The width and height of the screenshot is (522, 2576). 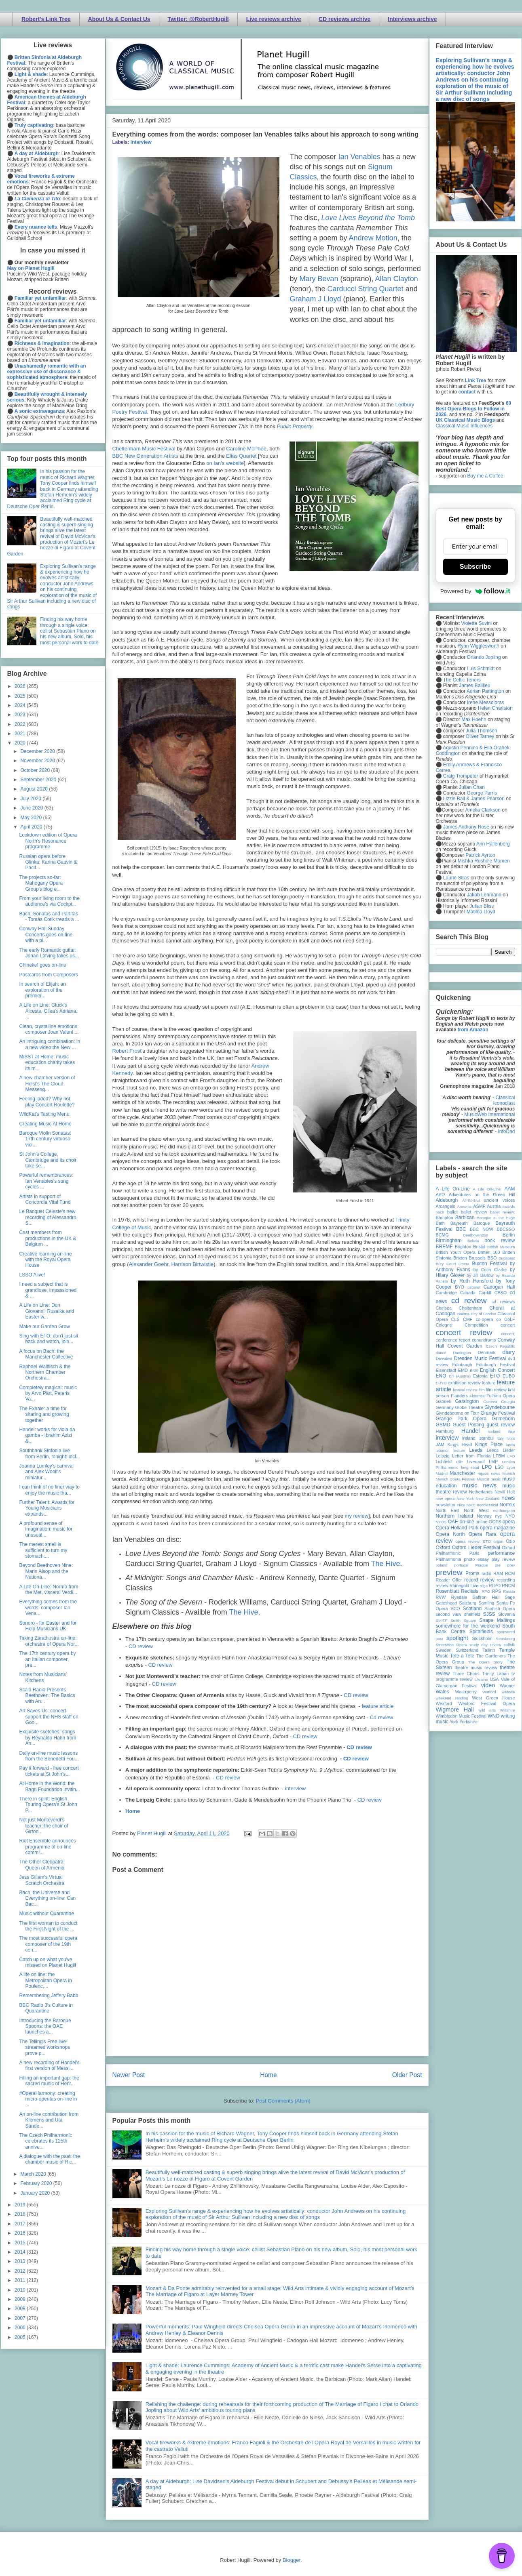 I want to click on 2019, so click(x=21, y=2205).